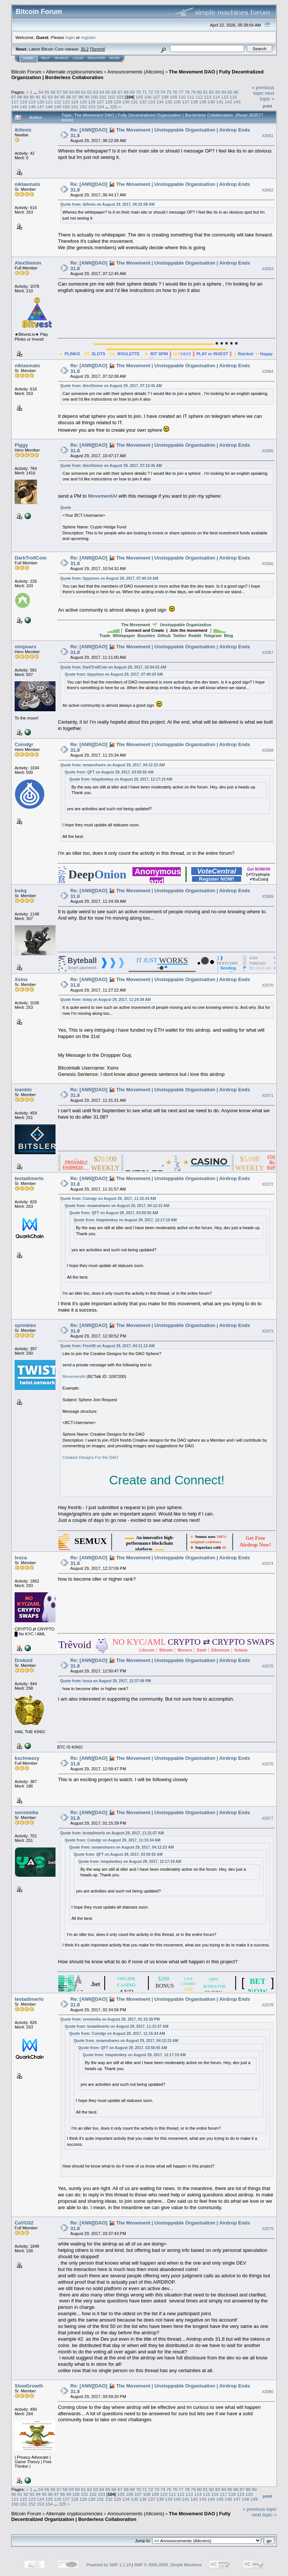 The image size is (288, 2576). Describe the element at coordinates (86, 96) in the screenshot. I see `99` at that location.